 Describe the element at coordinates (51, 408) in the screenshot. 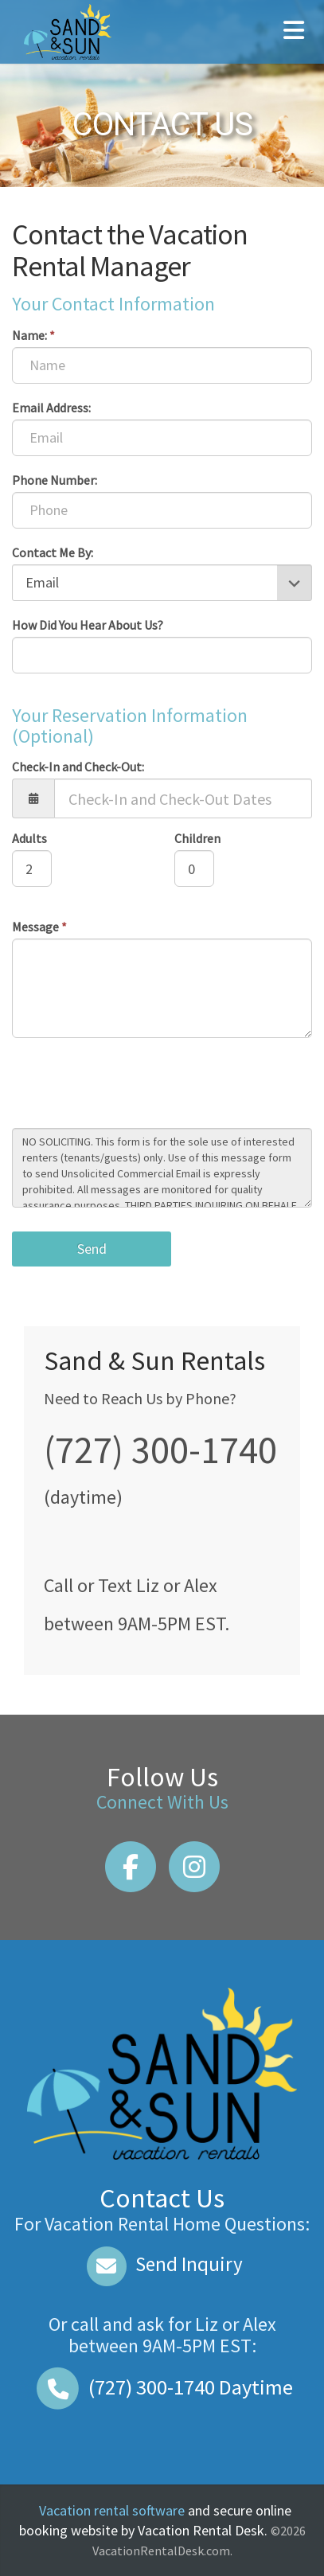

I see `Email Address:` at that location.